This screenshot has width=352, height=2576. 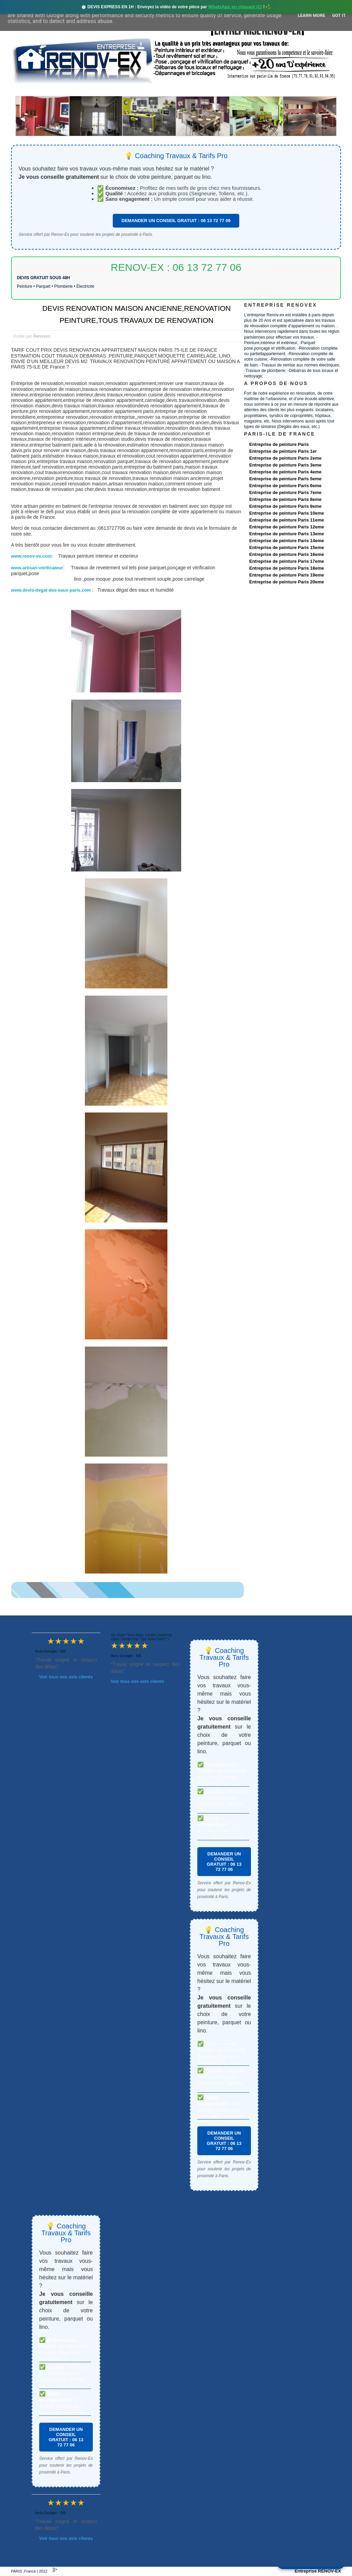 I want to click on accueil, so click(x=29, y=89).